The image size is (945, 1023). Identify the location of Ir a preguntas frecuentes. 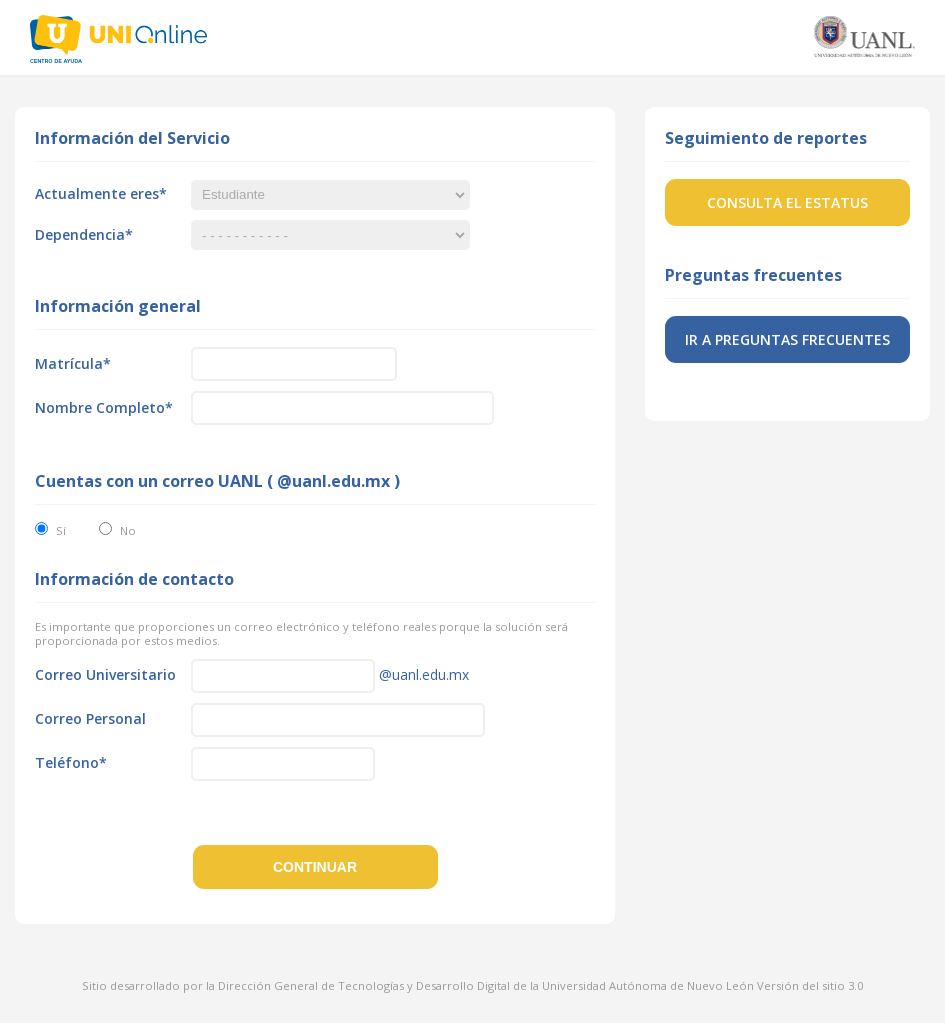
(787, 339).